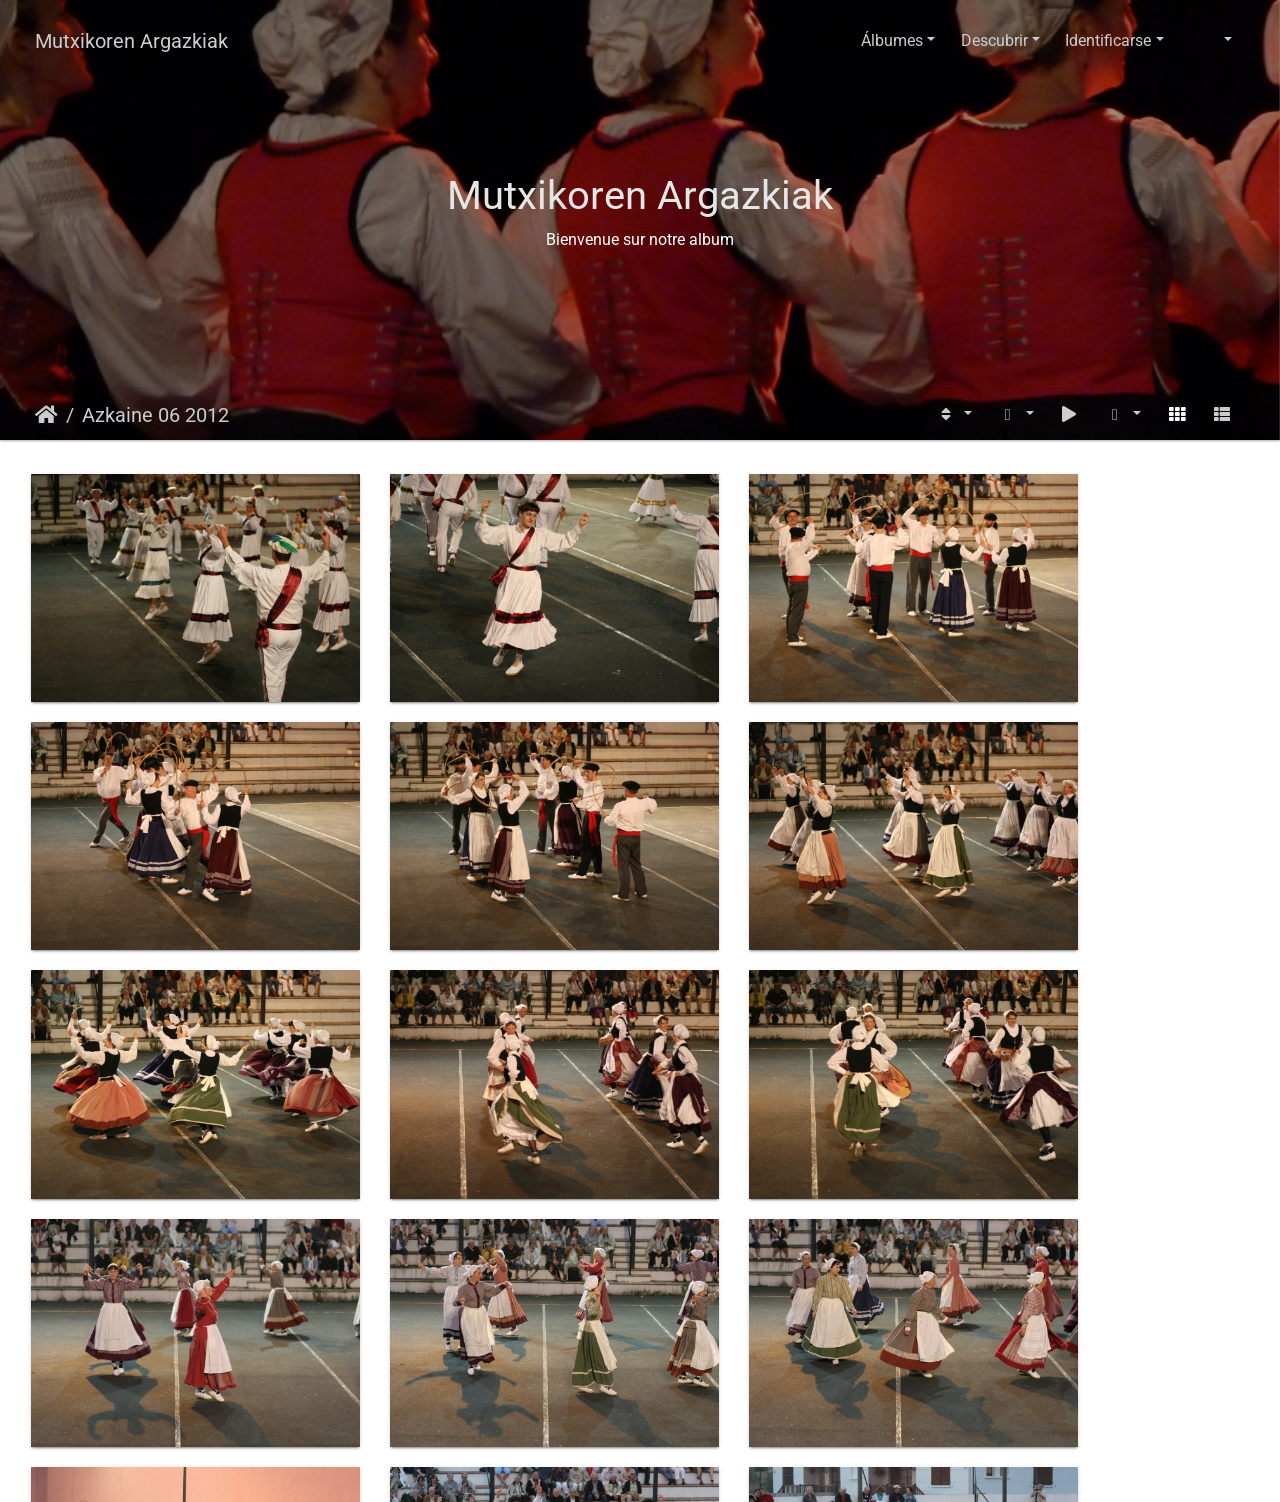 The height and width of the screenshot is (1502, 1280). What do you see at coordinates (131, 41) in the screenshot?
I see `Mutxikoren Argazkiak` at bounding box center [131, 41].